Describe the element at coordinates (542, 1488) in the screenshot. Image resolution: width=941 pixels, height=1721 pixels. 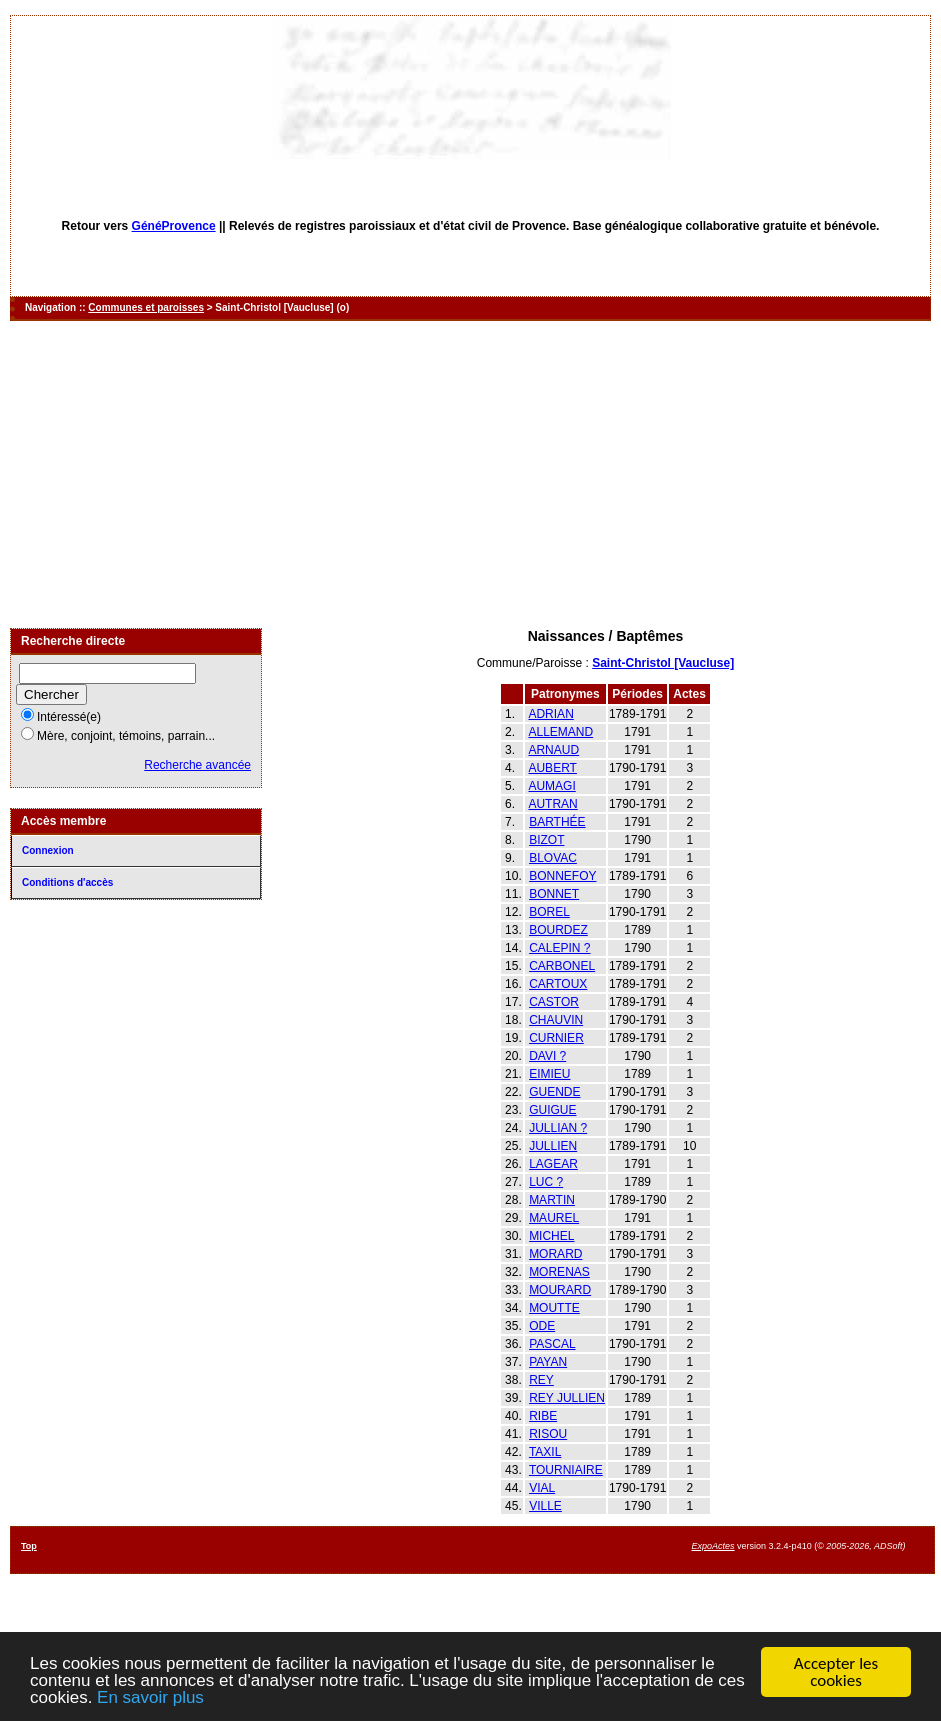
I see `VIAL` at that location.